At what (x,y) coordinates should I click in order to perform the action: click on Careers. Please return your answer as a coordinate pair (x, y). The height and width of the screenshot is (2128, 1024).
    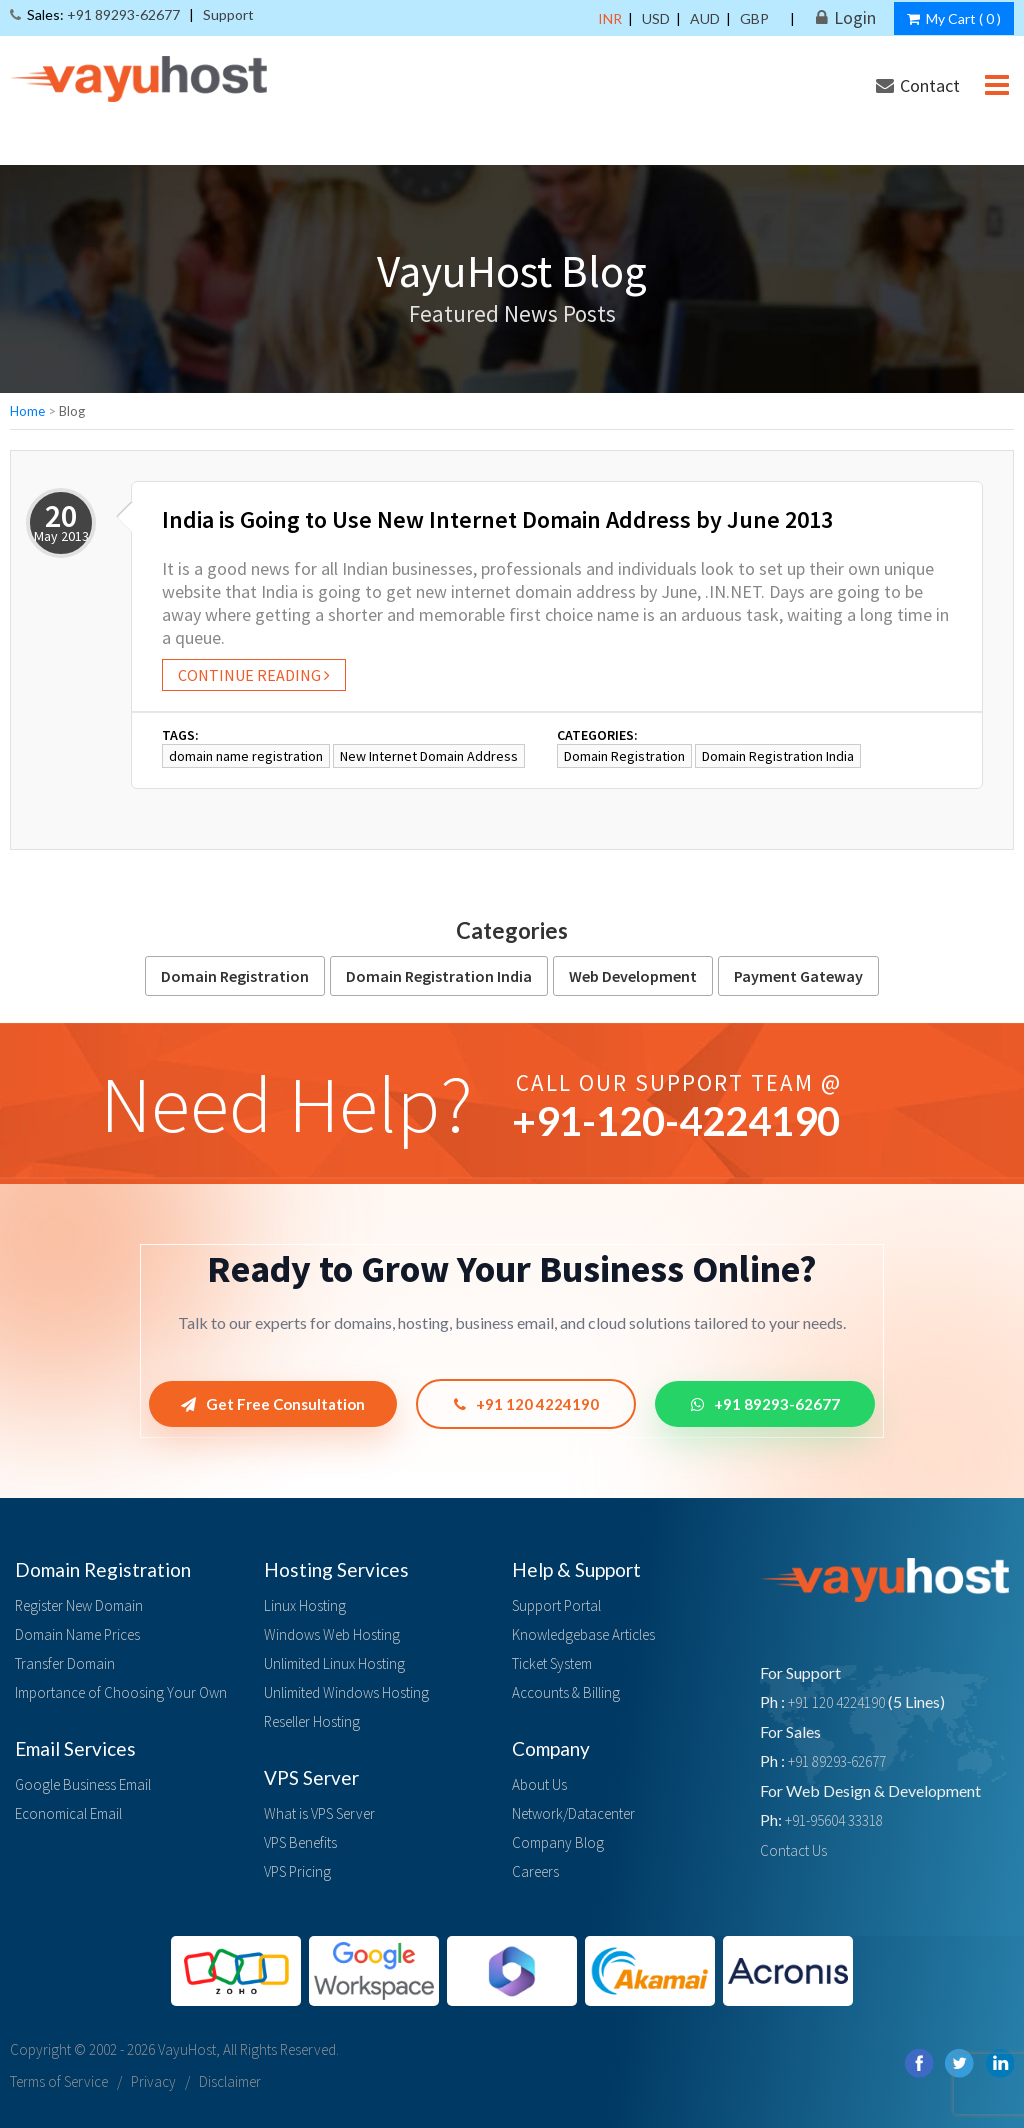
    Looking at the image, I should click on (535, 1871).